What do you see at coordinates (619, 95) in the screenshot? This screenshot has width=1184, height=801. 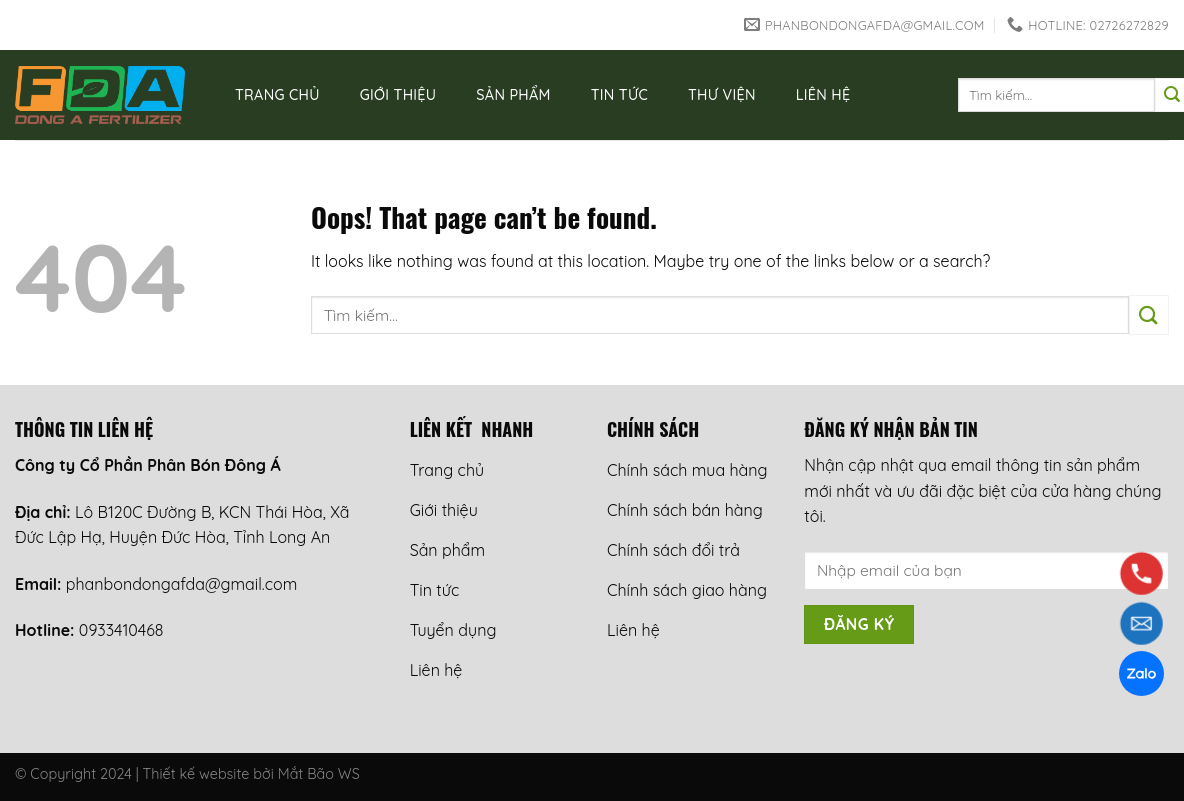 I see `Tin tức` at bounding box center [619, 95].